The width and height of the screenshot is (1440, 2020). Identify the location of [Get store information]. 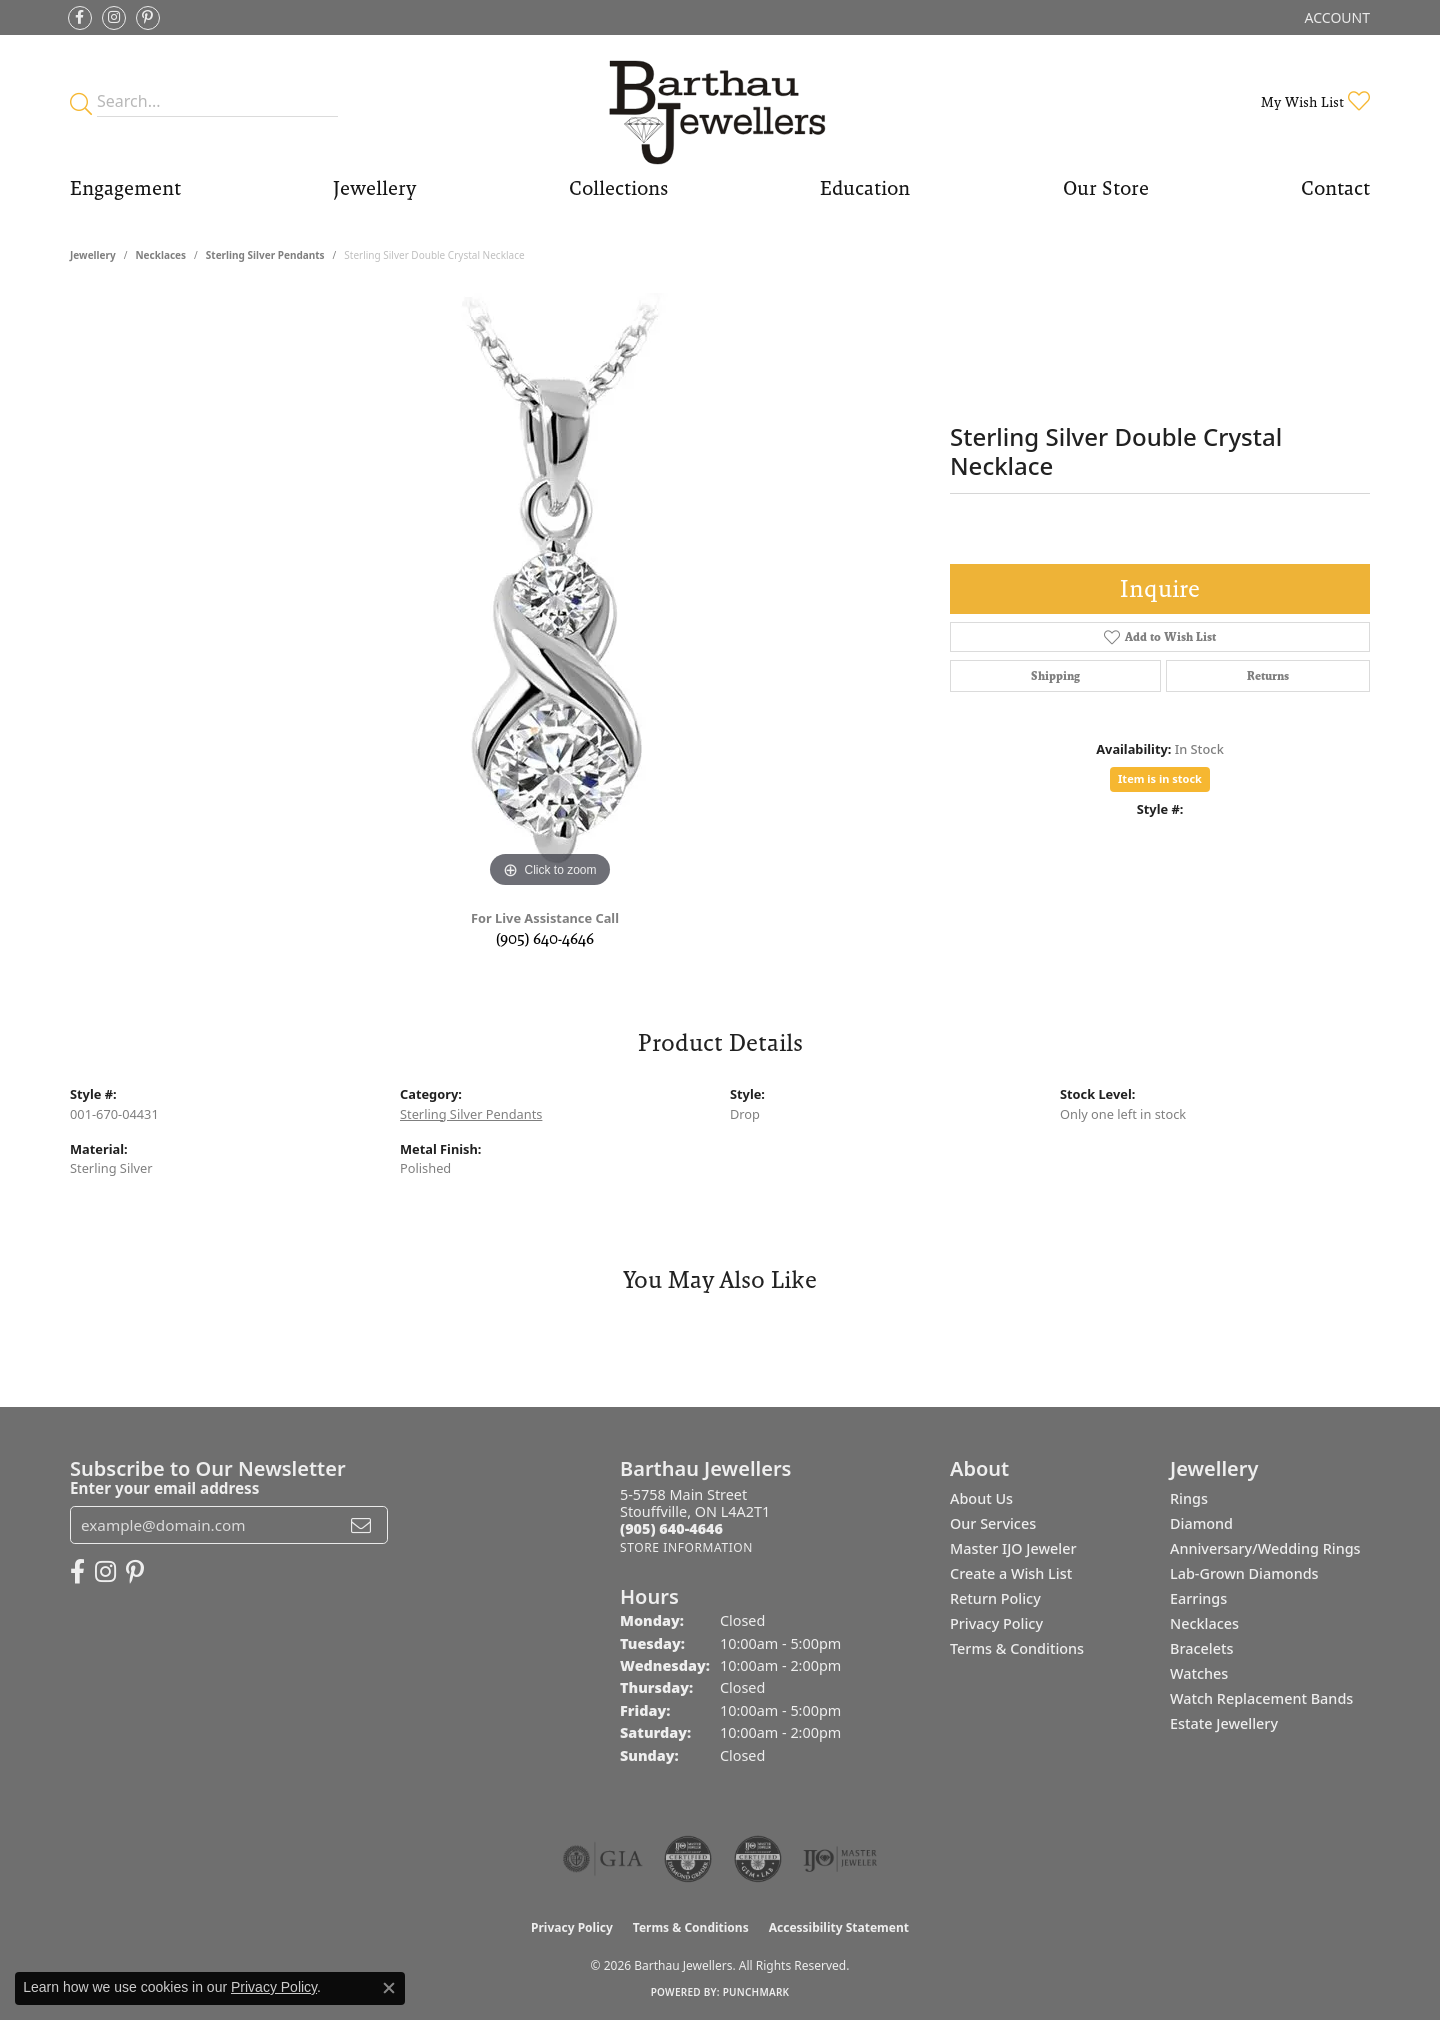
(686, 1547).